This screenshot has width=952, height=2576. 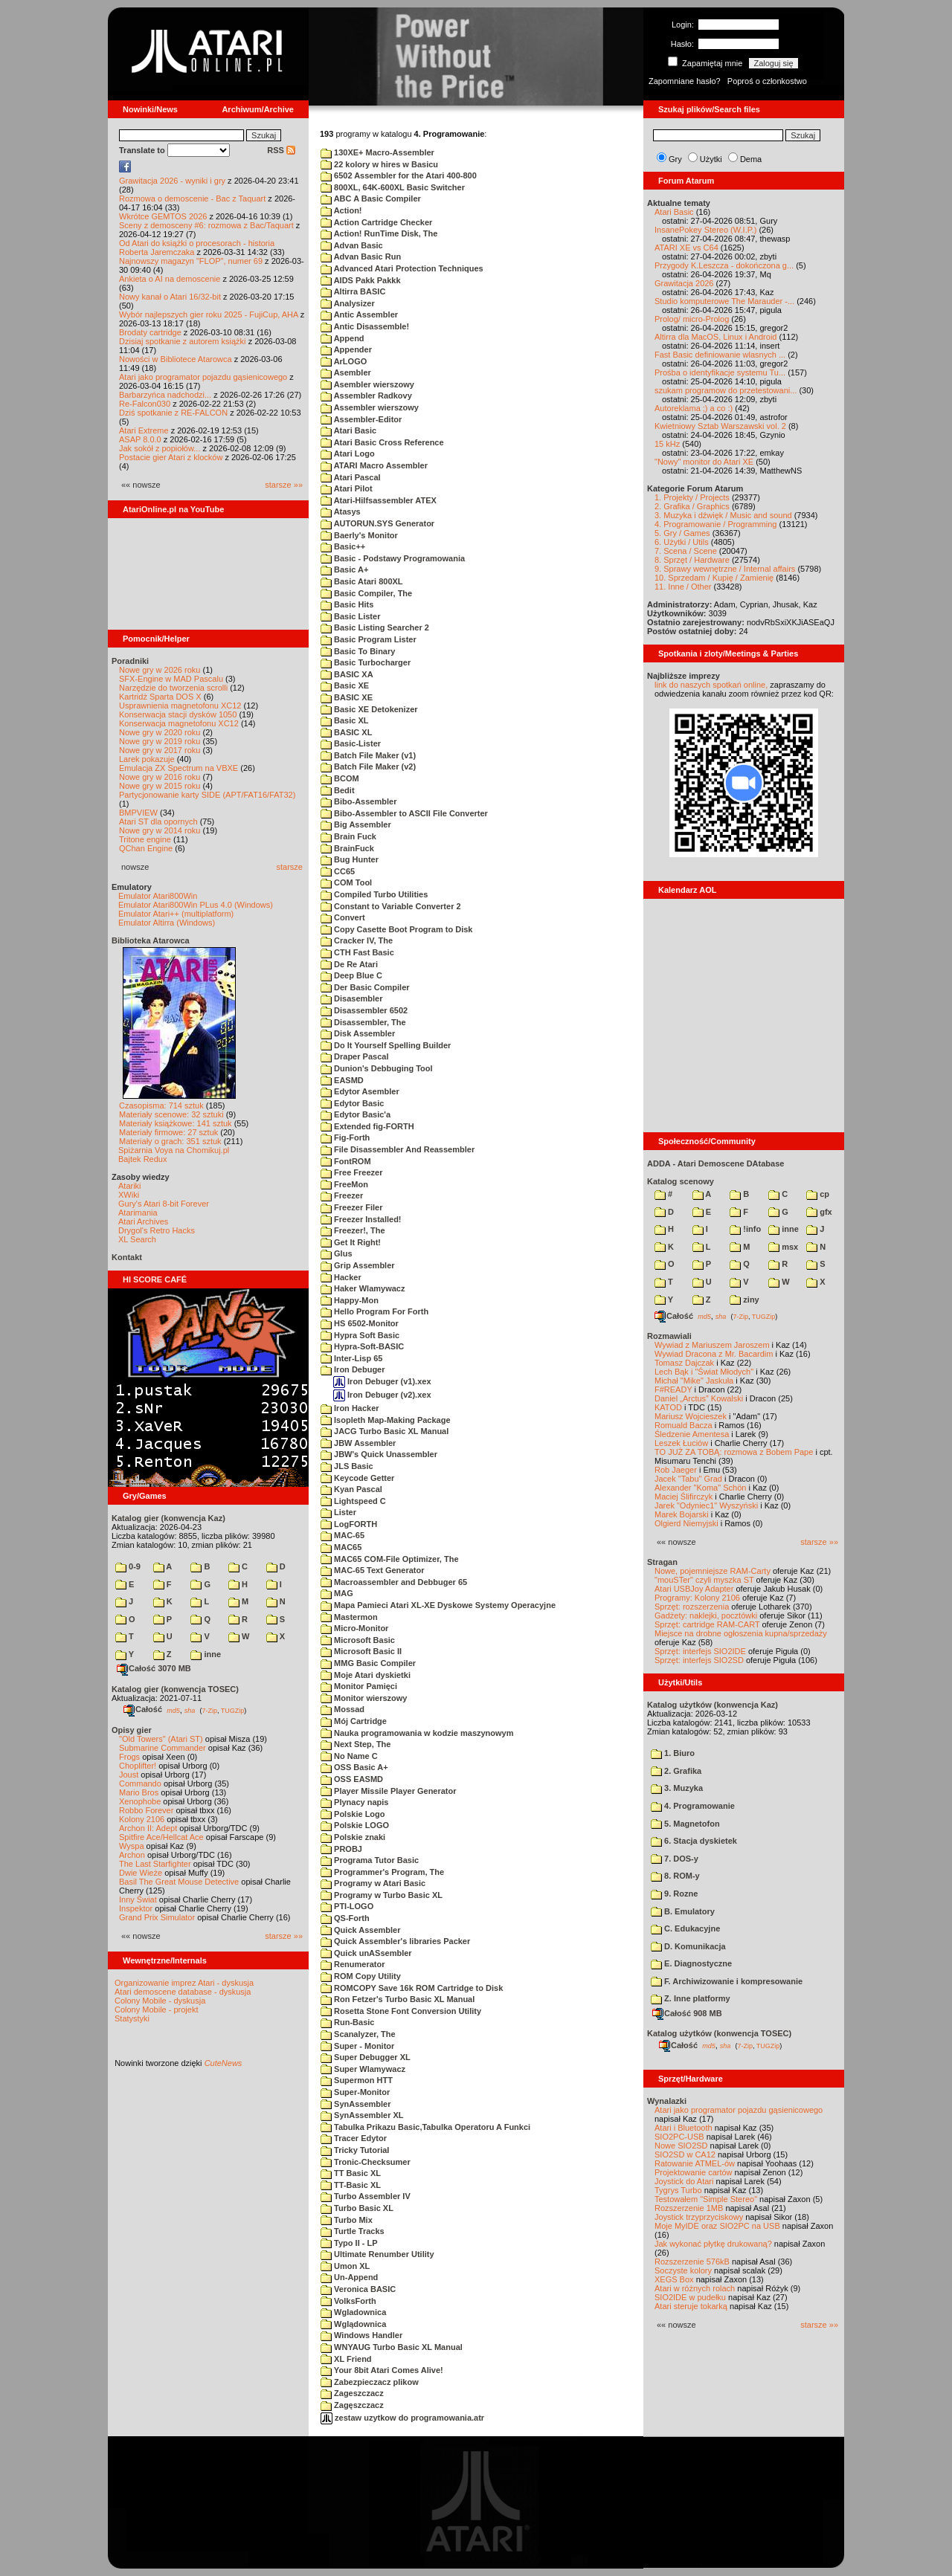 What do you see at coordinates (157, 1917) in the screenshot?
I see `Grand Prix Simulator` at bounding box center [157, 1917].